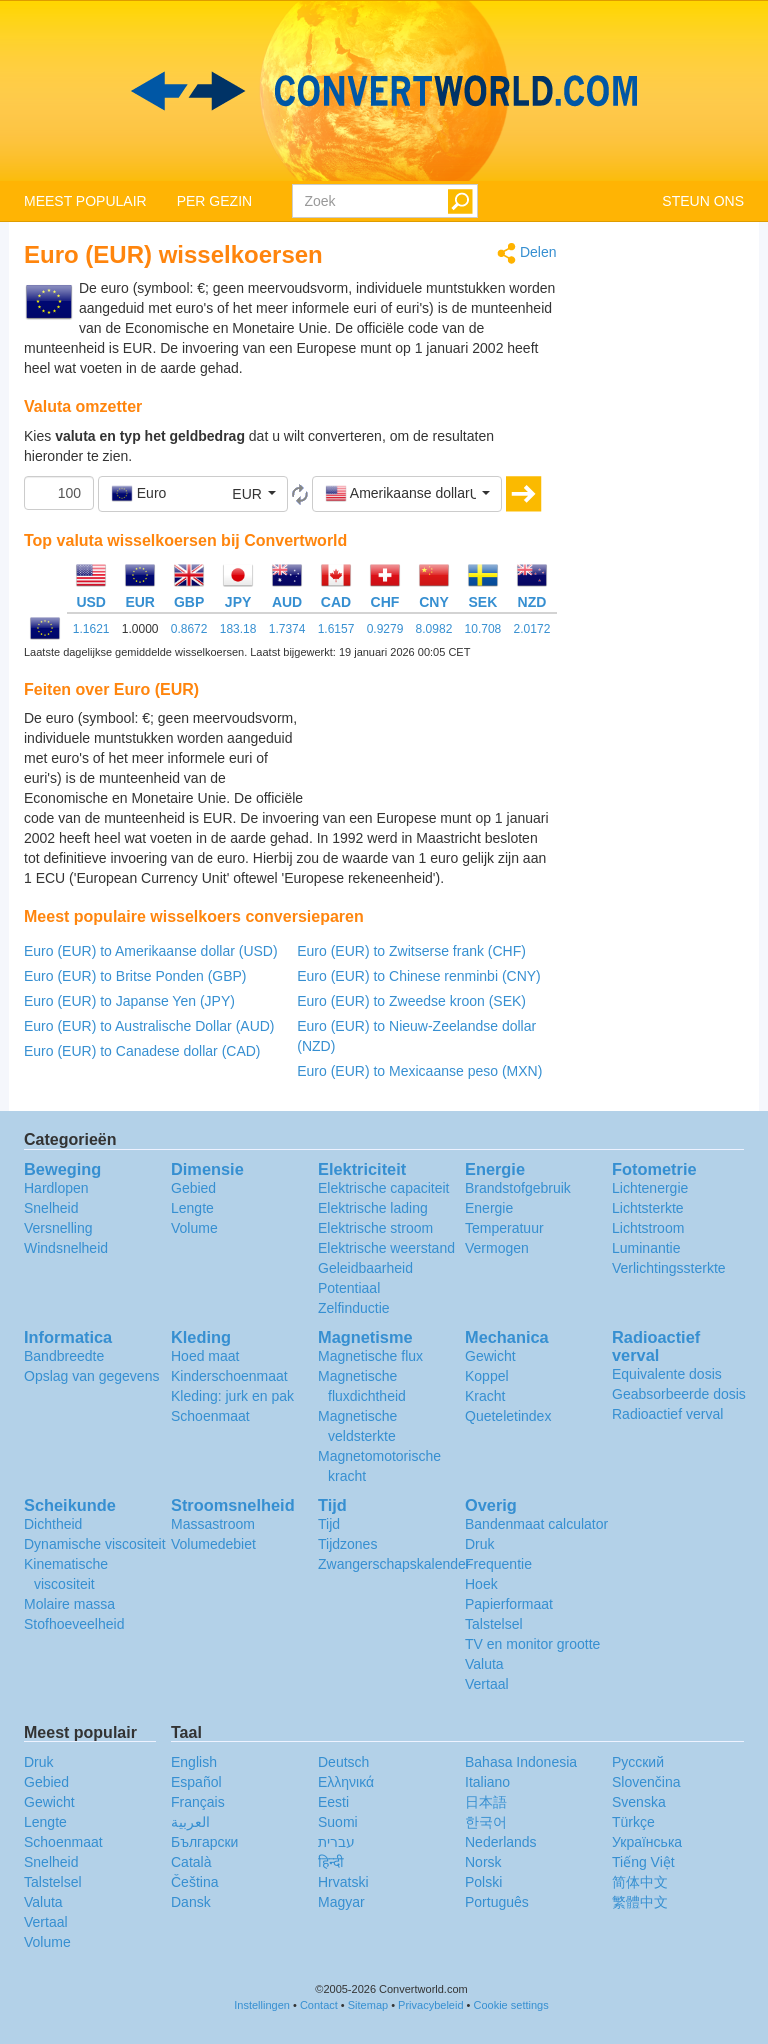 This screenshot has width=768, height=2044. Describe the element at coordinates (354, 1308) in the screenshot. I see `Zelfinductie` at that location.